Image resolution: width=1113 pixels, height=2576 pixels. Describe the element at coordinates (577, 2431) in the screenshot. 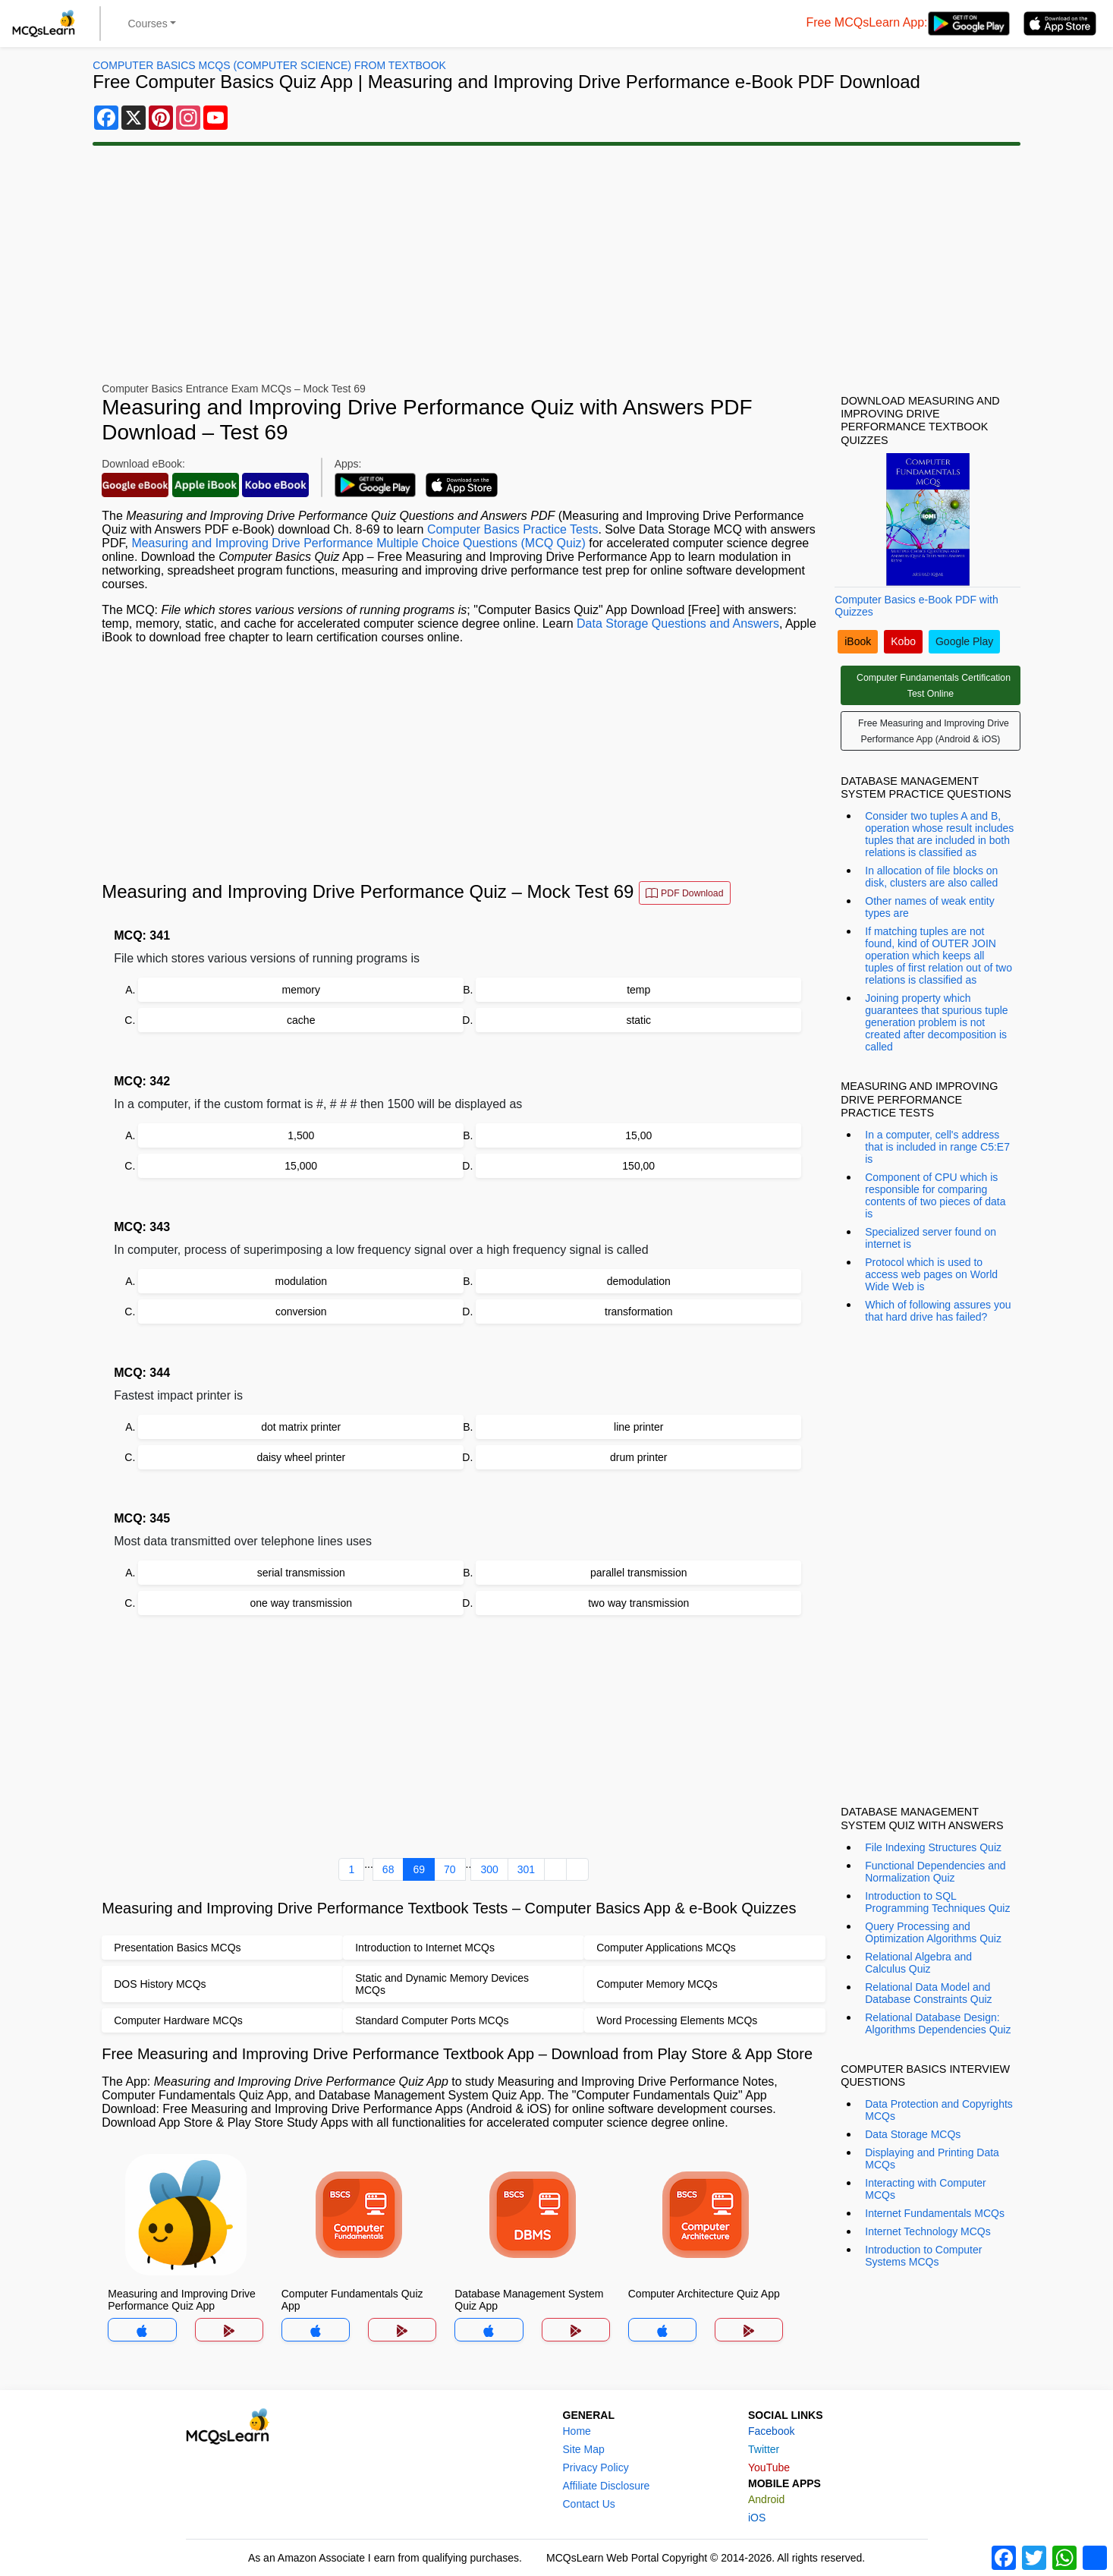

I see `Home` at that location.